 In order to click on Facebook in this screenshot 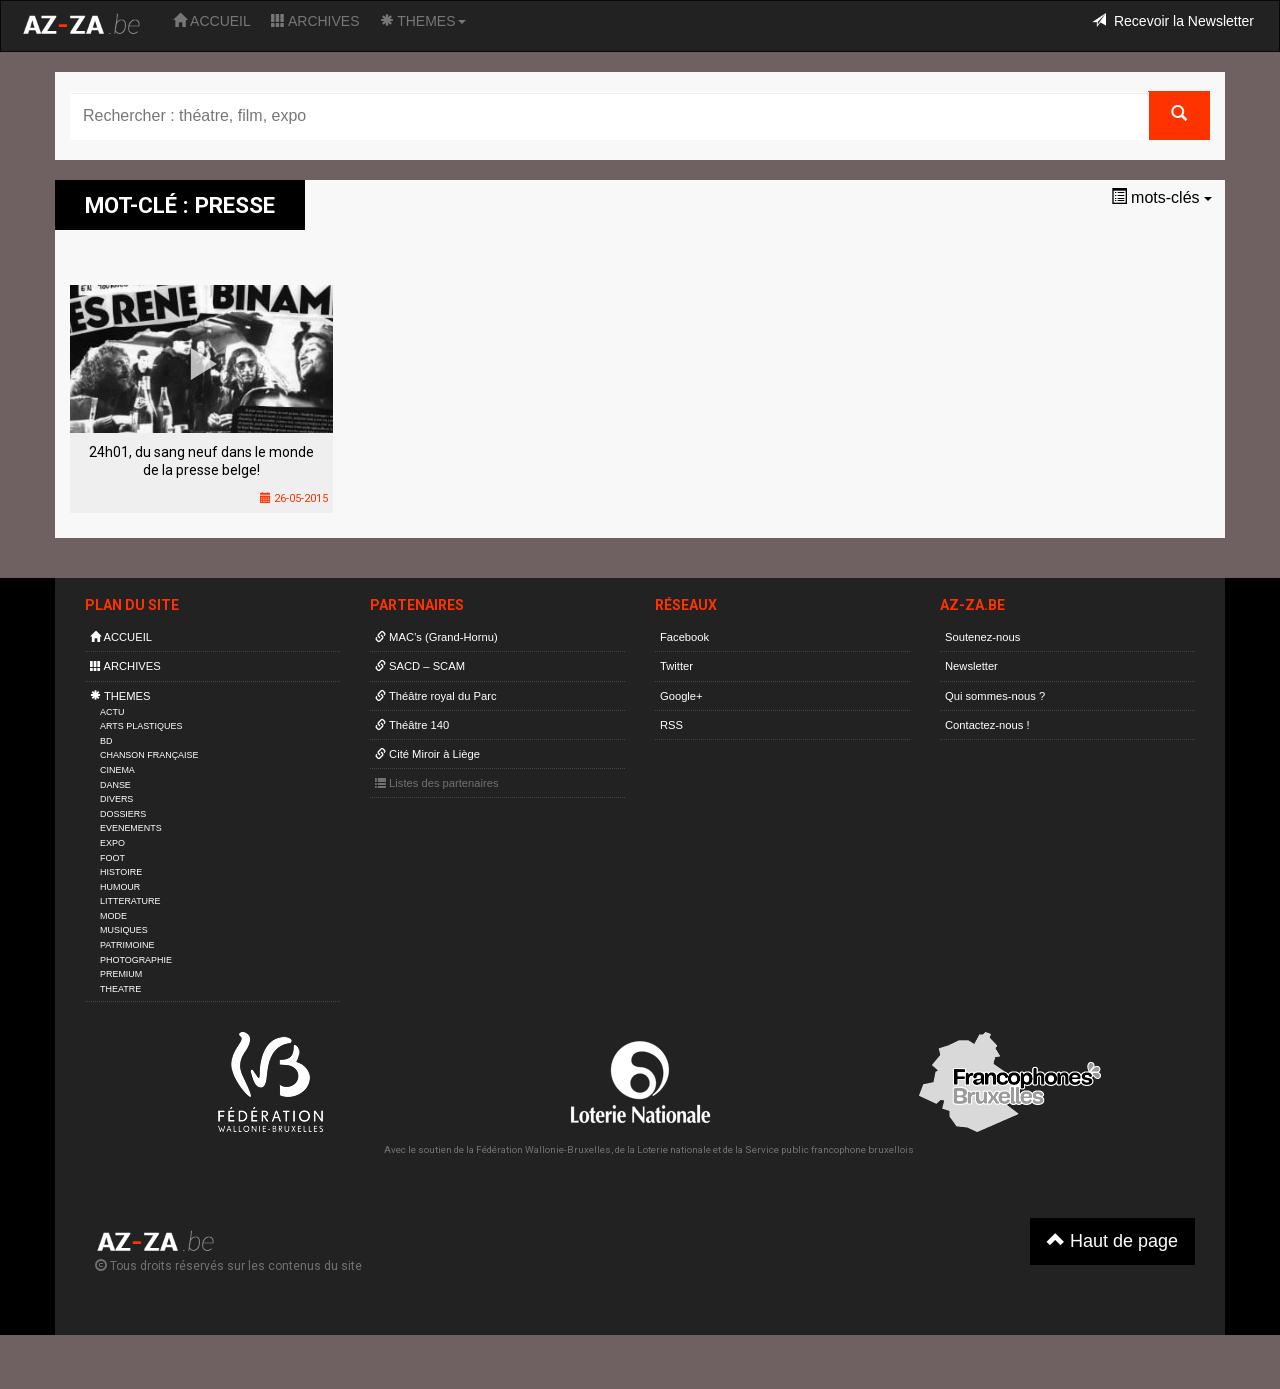, I will do `click(684, 637)`.